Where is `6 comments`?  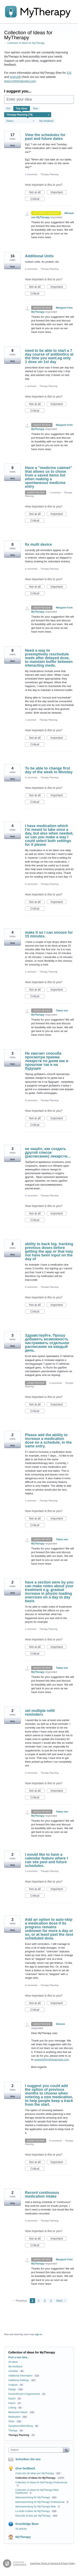 6 comments is located at coordinates (31, 269).